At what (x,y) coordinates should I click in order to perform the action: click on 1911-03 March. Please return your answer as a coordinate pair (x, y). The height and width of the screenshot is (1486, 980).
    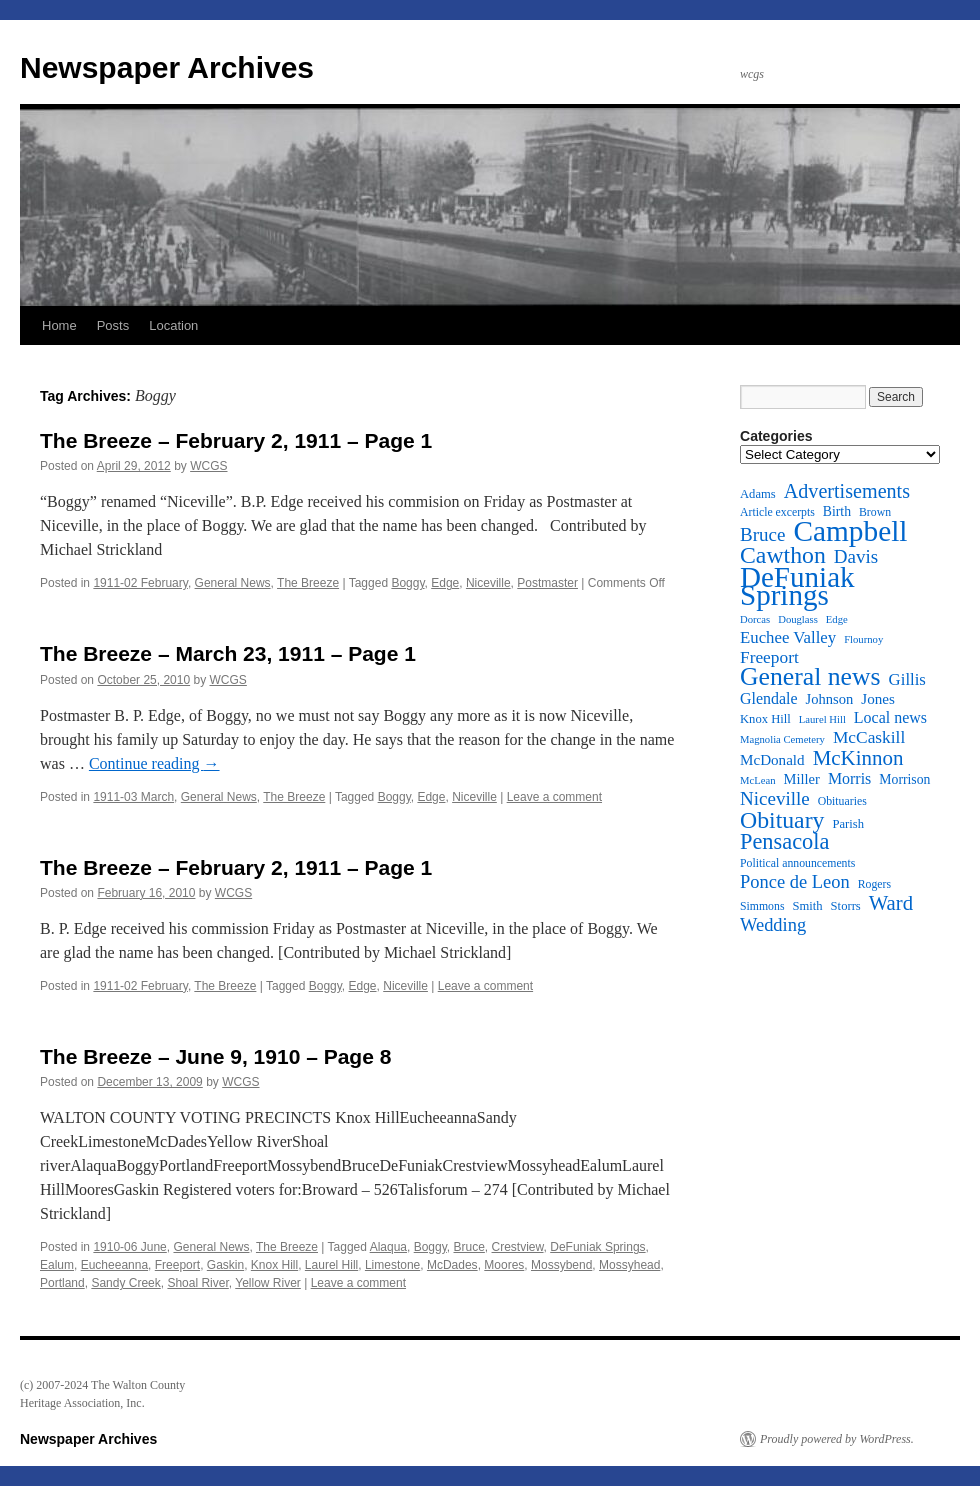
    Looking at the image, I should click on (133, 797).